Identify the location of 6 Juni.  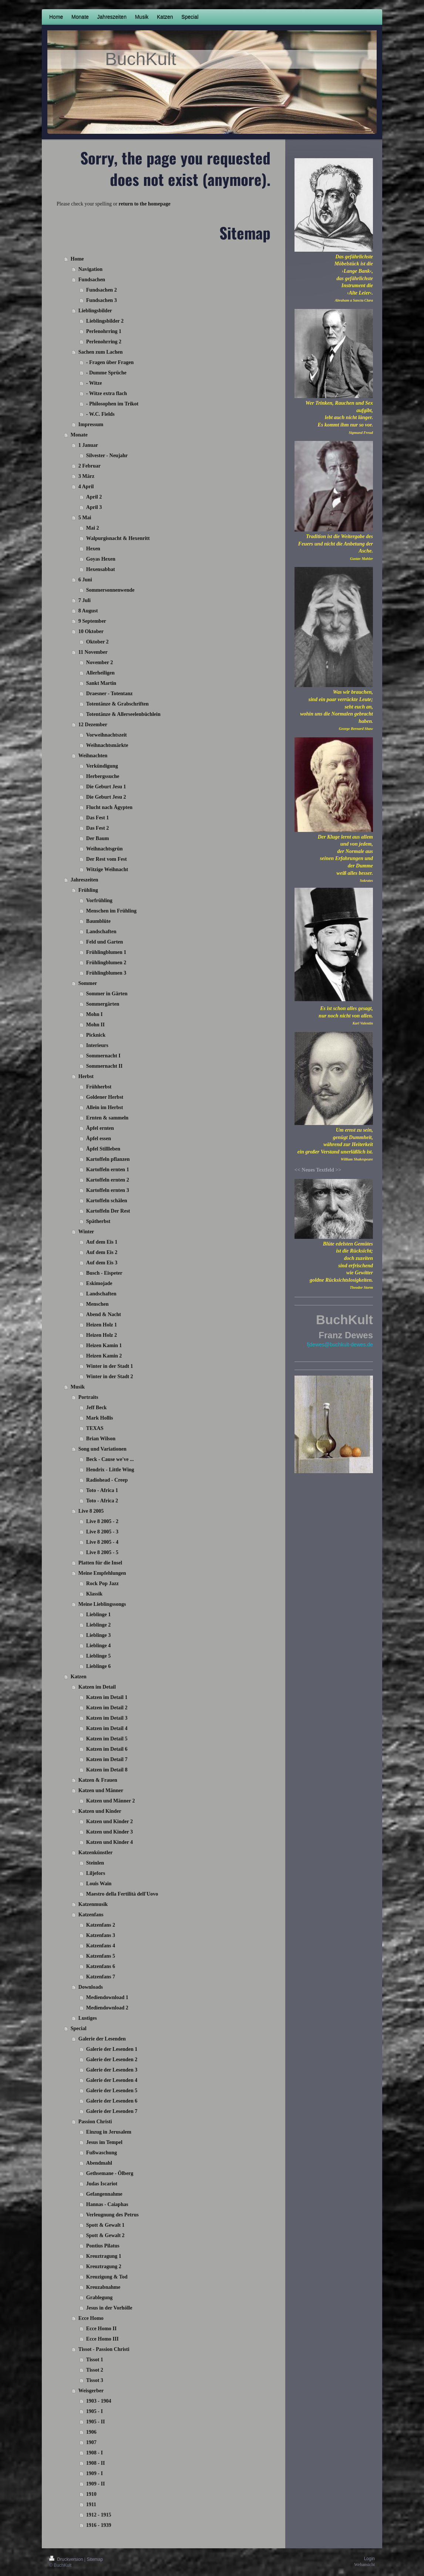
(85, 579).